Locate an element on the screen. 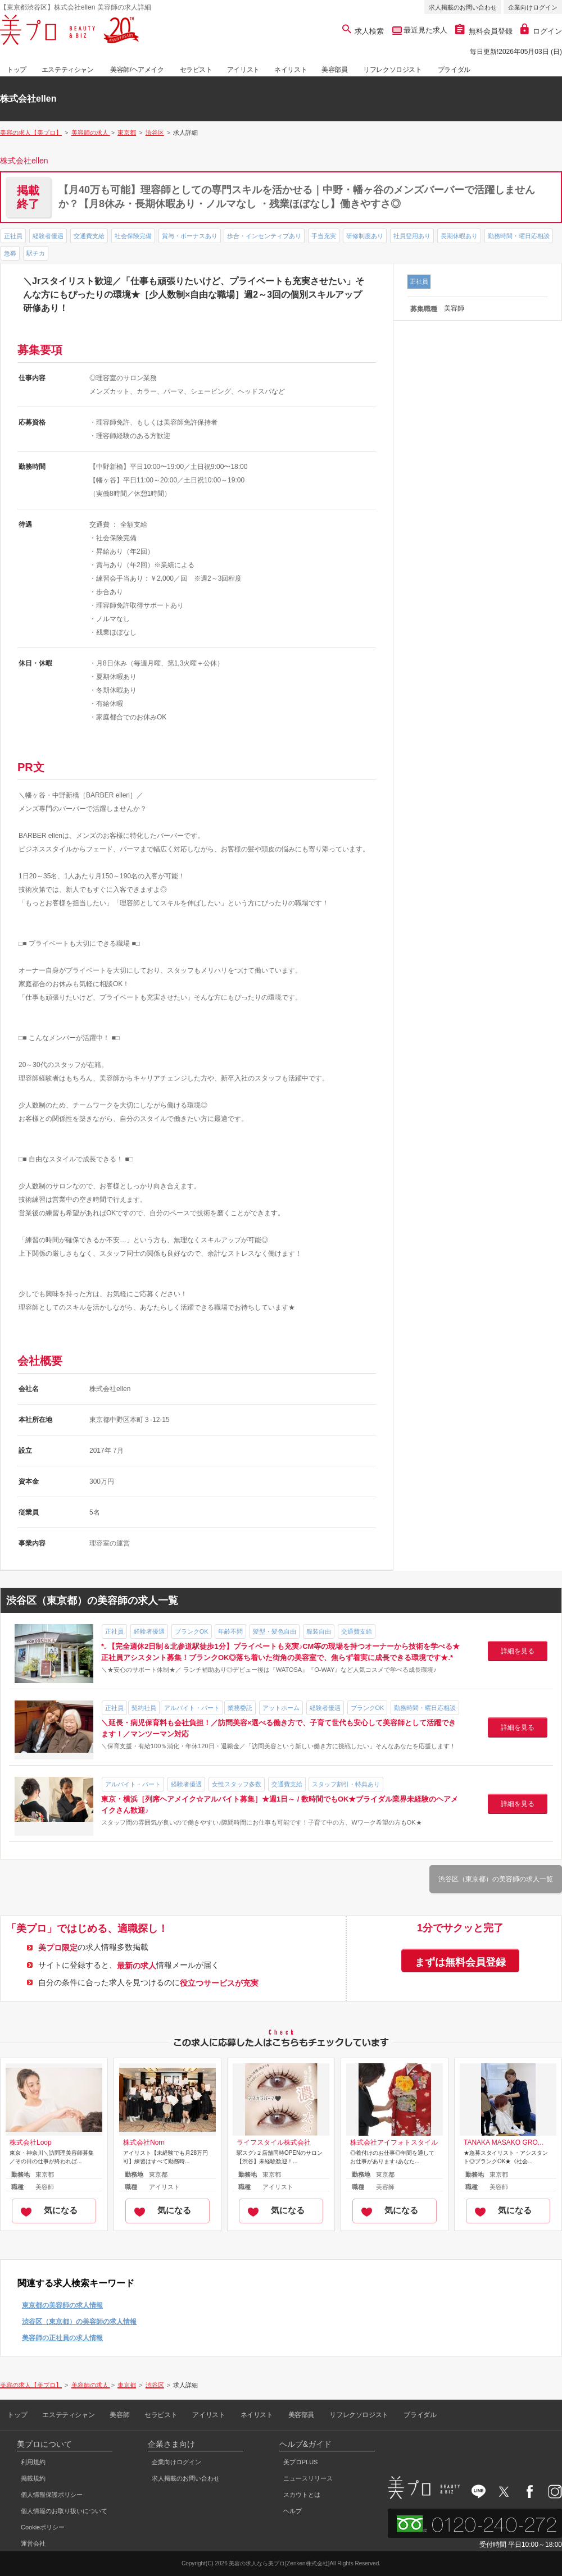 The height and width of the screenshot is (2576, 562). 個人情報保護ポリシー is located at coordinates (52, 2494).